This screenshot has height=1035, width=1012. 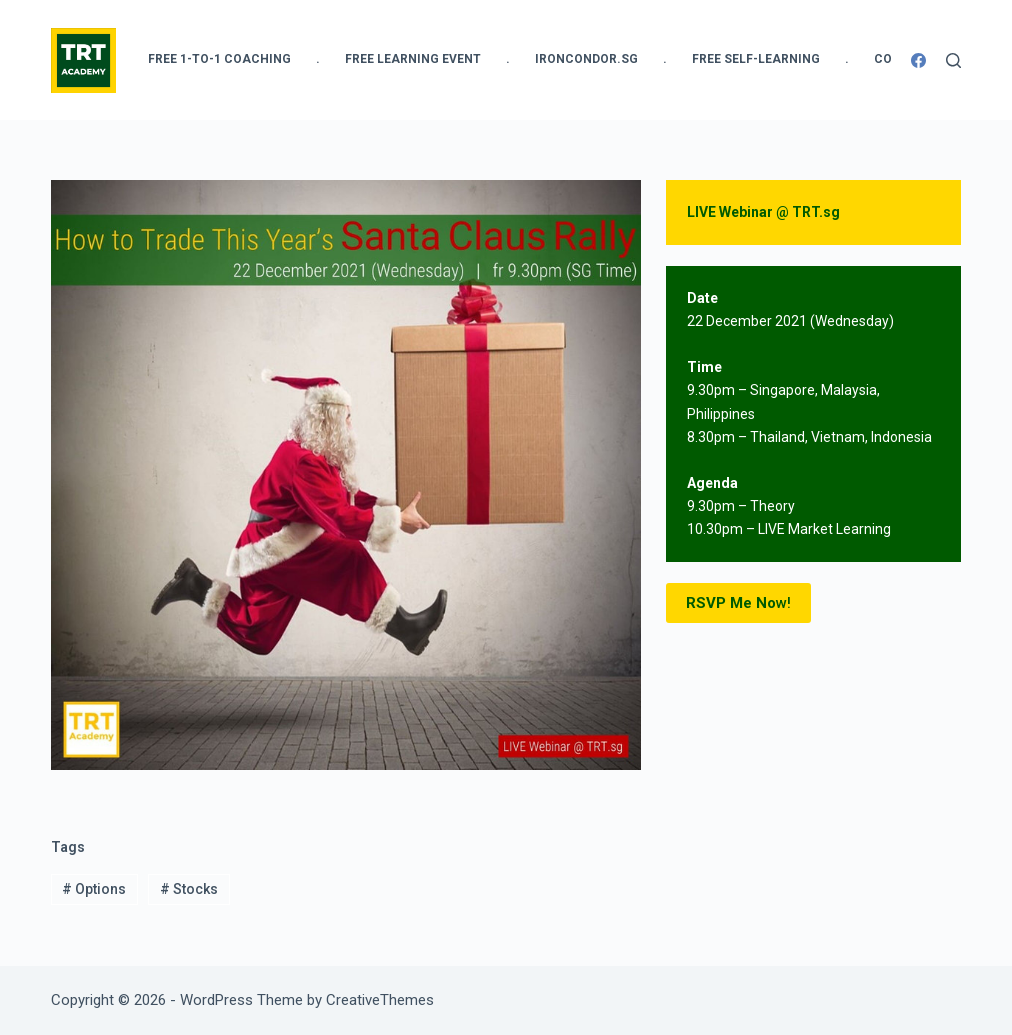 What do you see at coordinates (918, 60) in the screenshot?
I see `[Facebook]` at bounding box center [918, 60].